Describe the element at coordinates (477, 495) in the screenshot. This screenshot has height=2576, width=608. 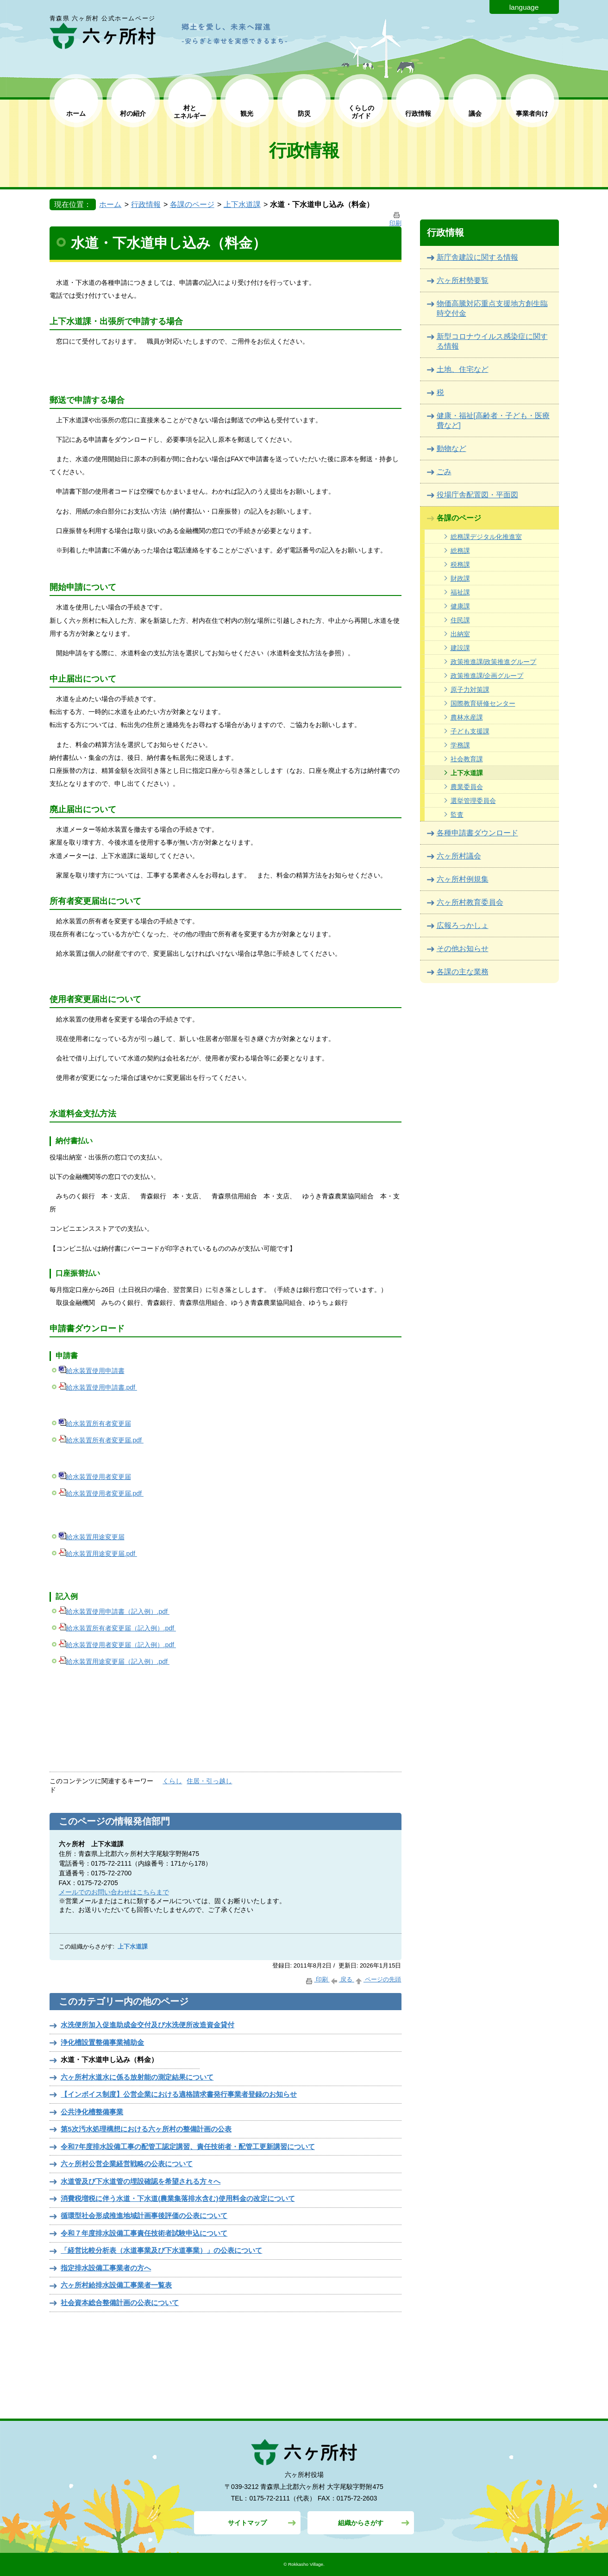
I see `役場庁舎配置図・平面図` at that location.